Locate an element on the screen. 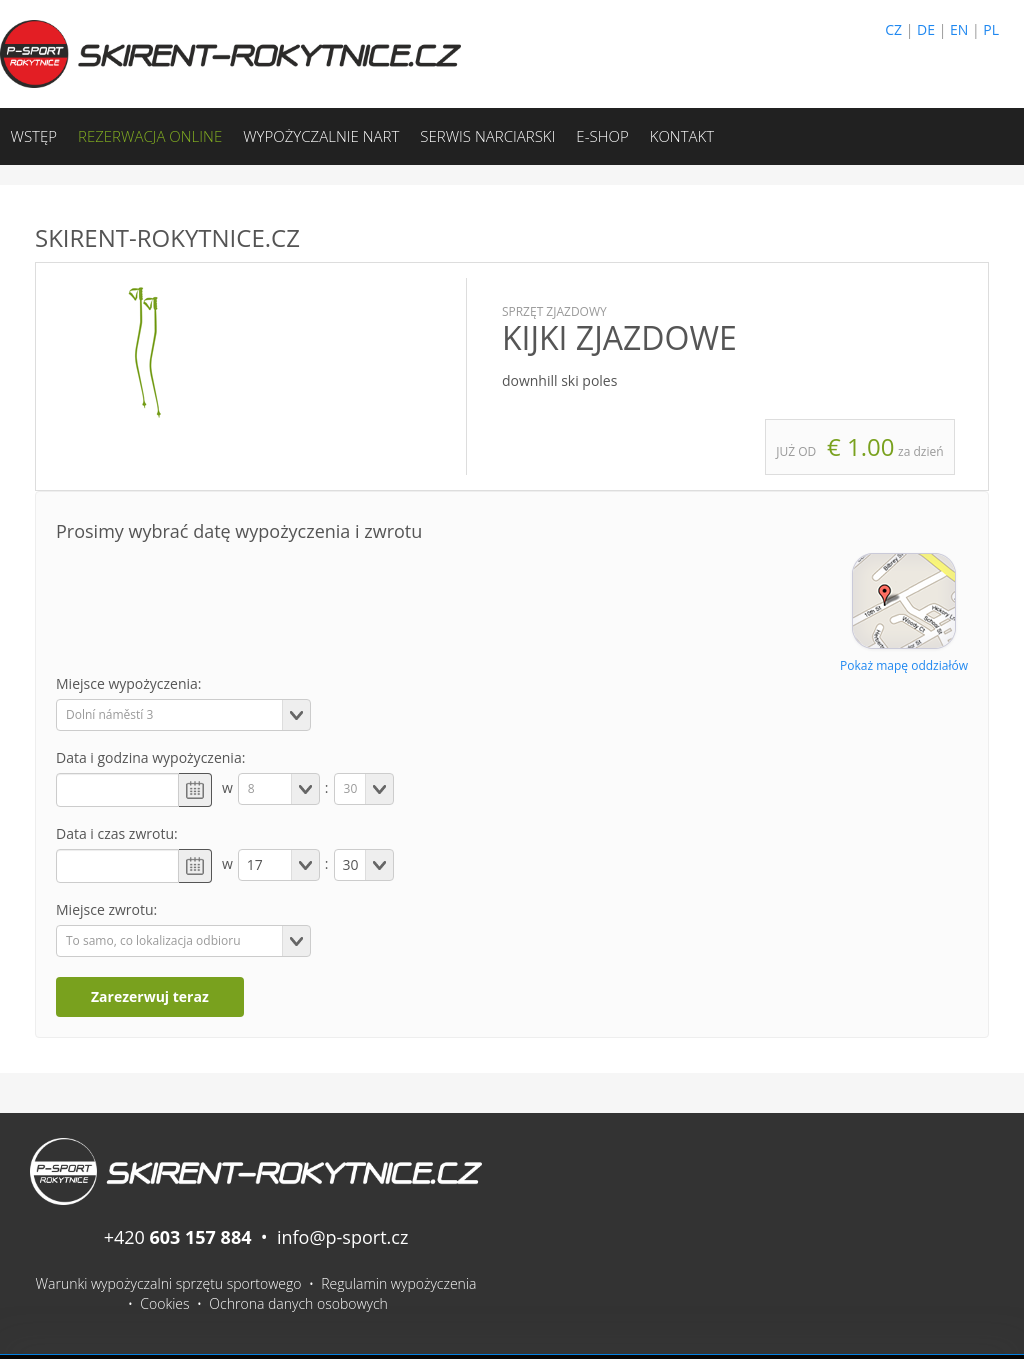 This screenshot has width=1024, height=1359. Pokaż mapę oddziałów is located at coordinates (904, 665).